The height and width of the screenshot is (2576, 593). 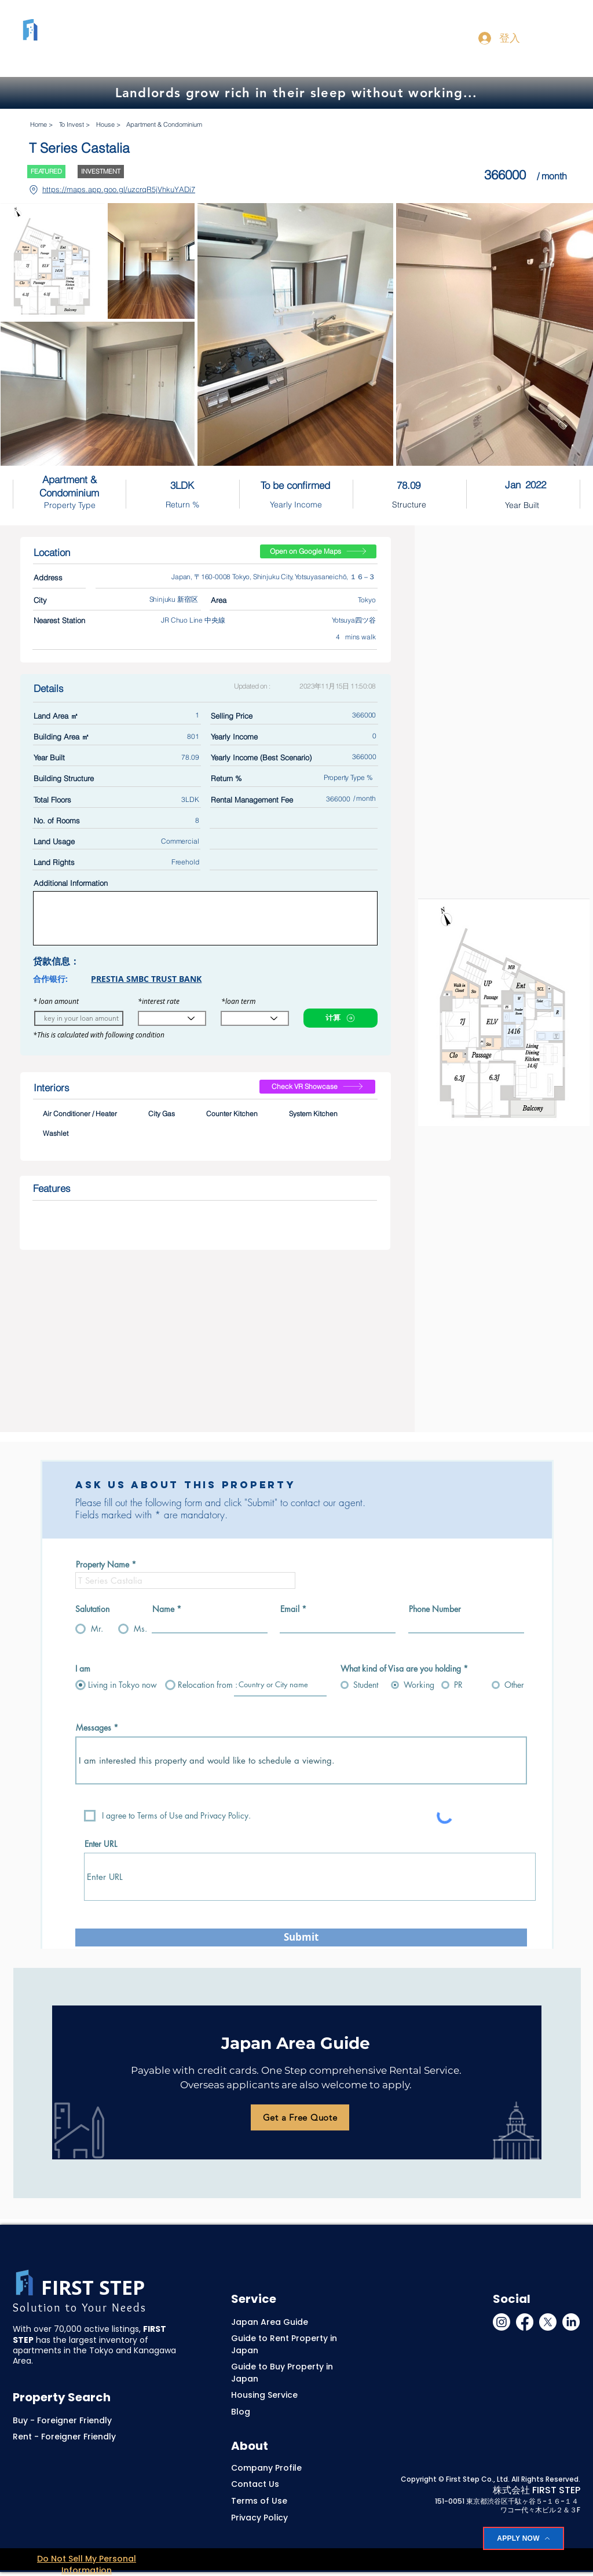 What do you see at coordinates (101, 1844) in the screenshot?
I see `Enter URL` at bounding box center [101, 1844].